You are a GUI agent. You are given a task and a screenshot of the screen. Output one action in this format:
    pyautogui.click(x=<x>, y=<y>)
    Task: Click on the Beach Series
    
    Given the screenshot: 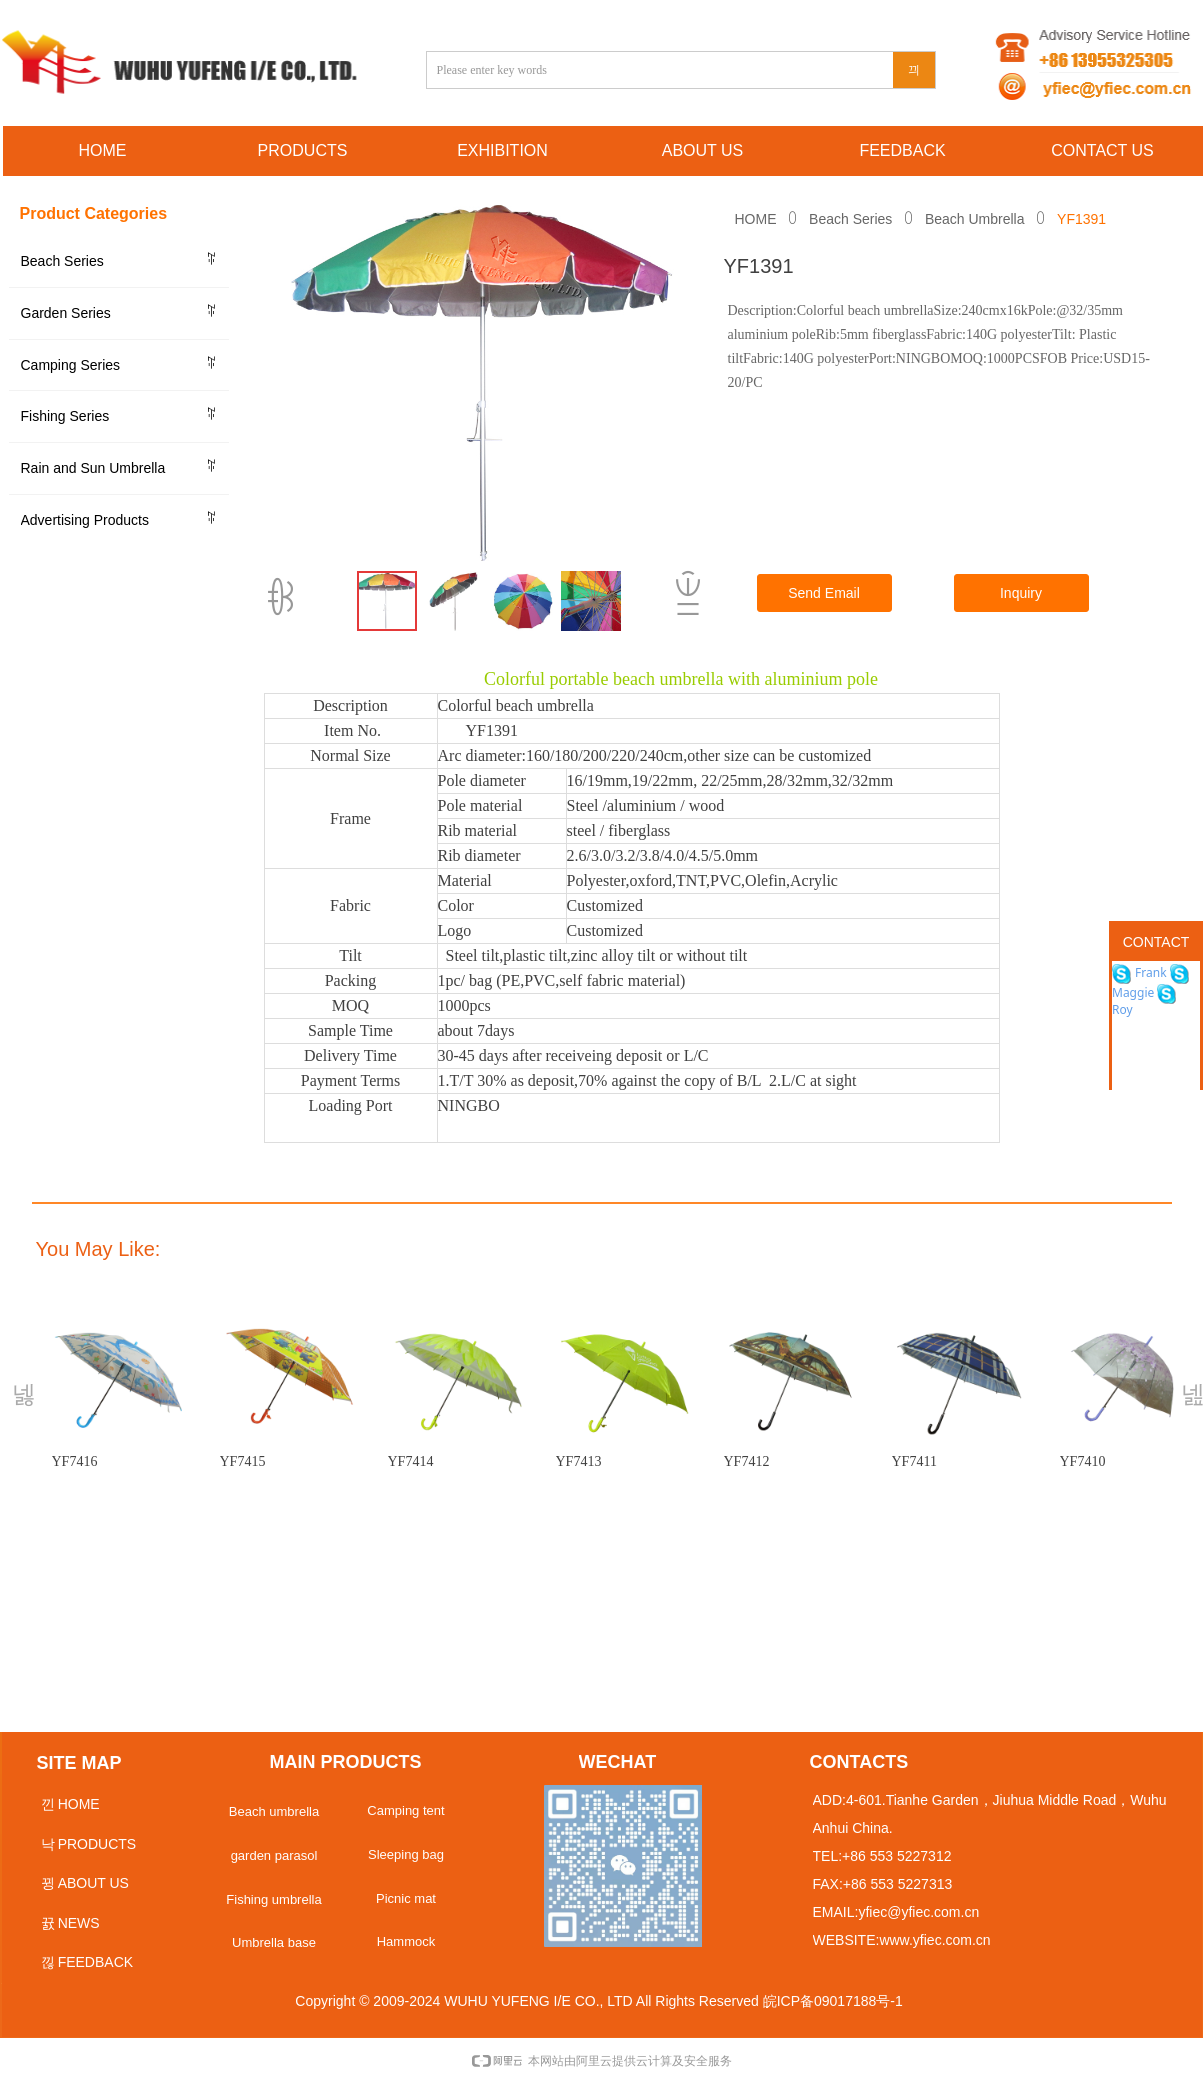 What is the action you would take?
    pyautogui.click(x=850, y=219)
    